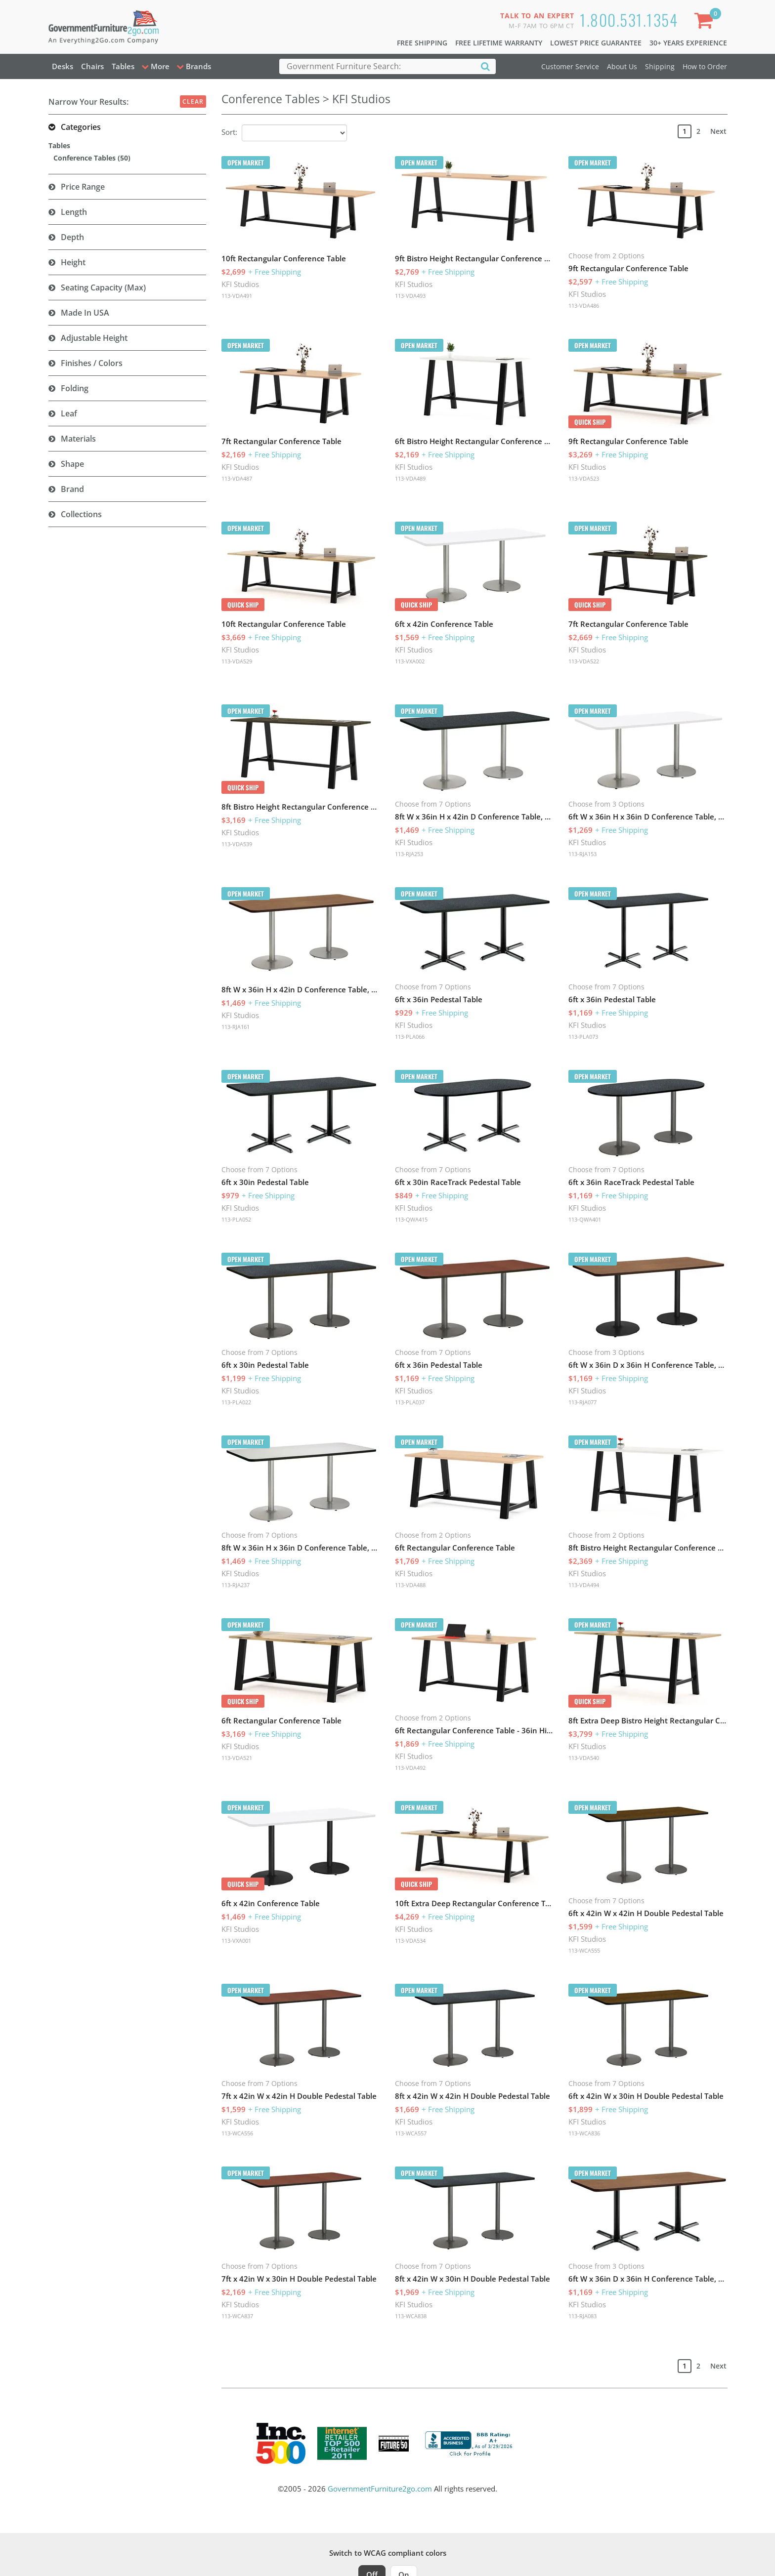 The height and width of the screenshot is (2576, 775). Describe the element at coordinates (236, 478) in the screenshot. I see `113-VDA487` at that location.